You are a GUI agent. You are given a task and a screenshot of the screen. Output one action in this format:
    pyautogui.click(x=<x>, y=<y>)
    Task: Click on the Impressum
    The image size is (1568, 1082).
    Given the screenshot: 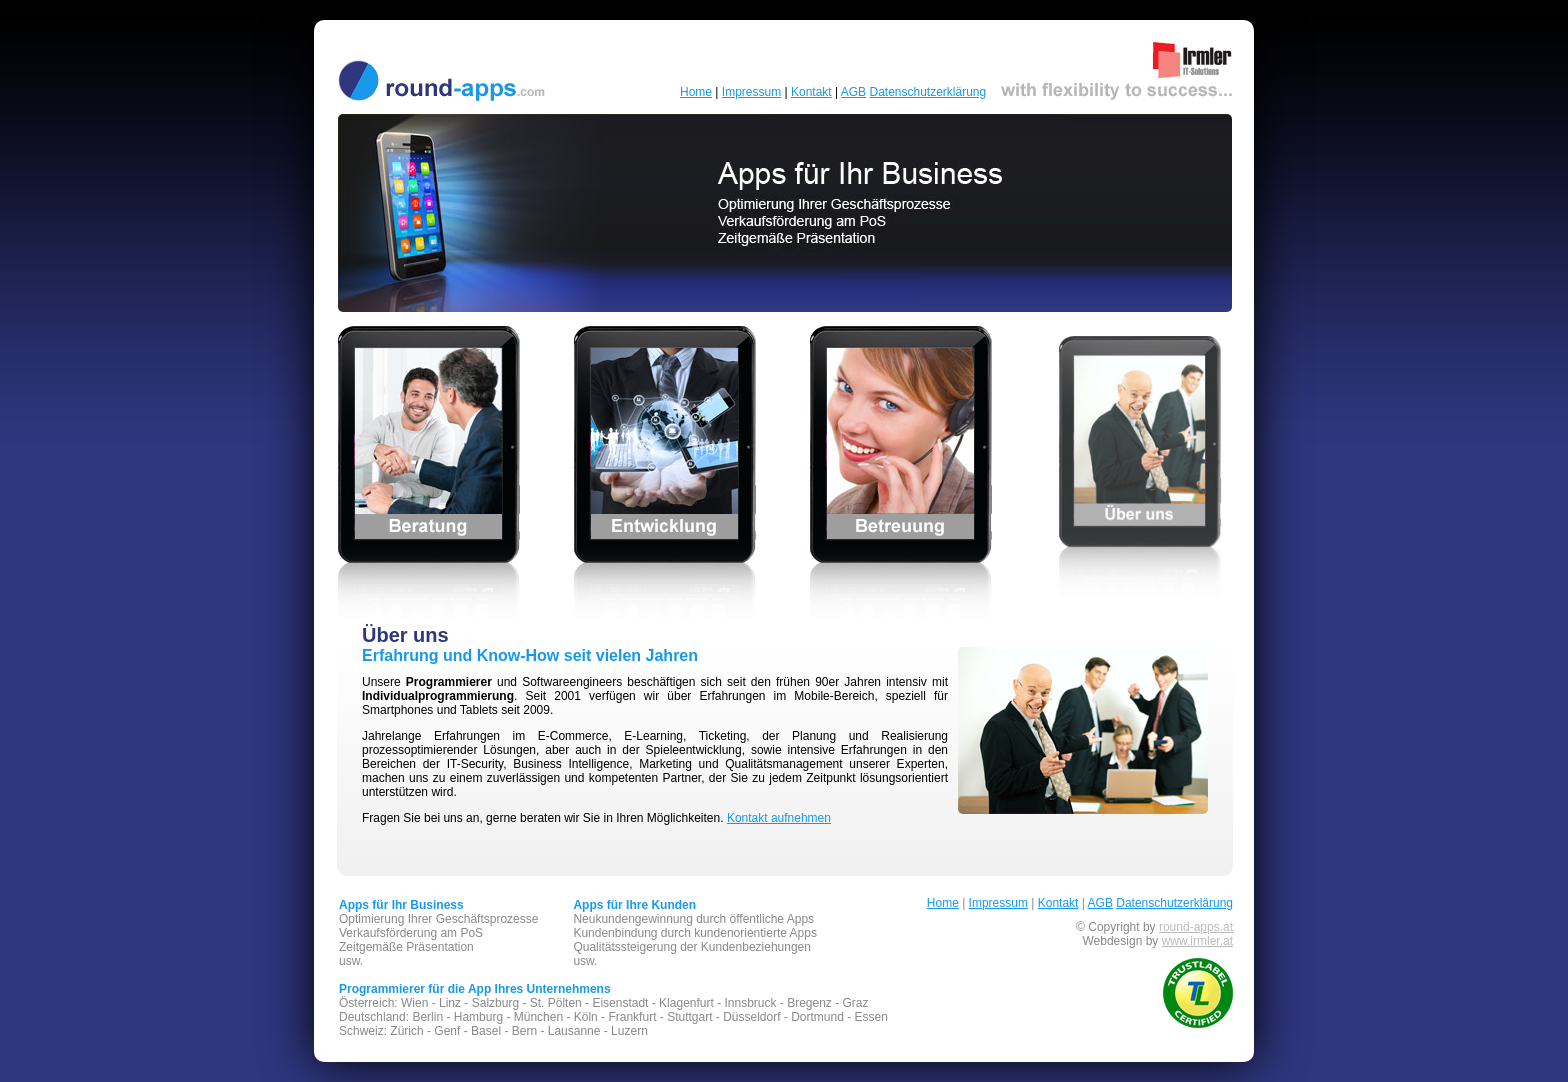 What is the action you would take?
    pyautogui.click(x=751, y=92)
    